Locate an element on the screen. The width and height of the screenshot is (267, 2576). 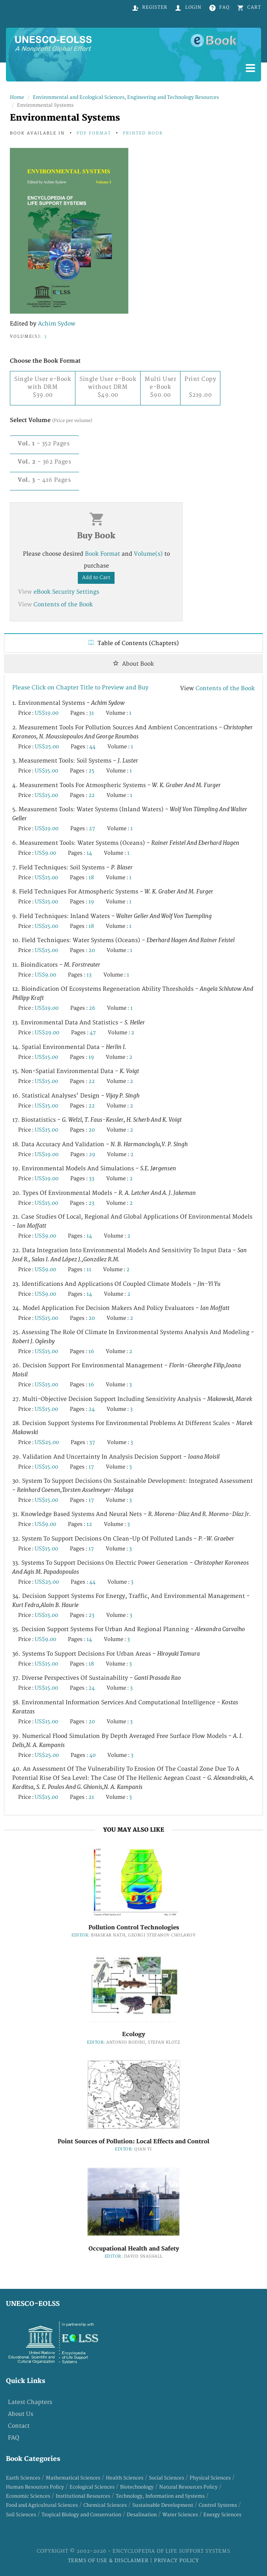
US$9.00 is located at coordinates (45, 853).